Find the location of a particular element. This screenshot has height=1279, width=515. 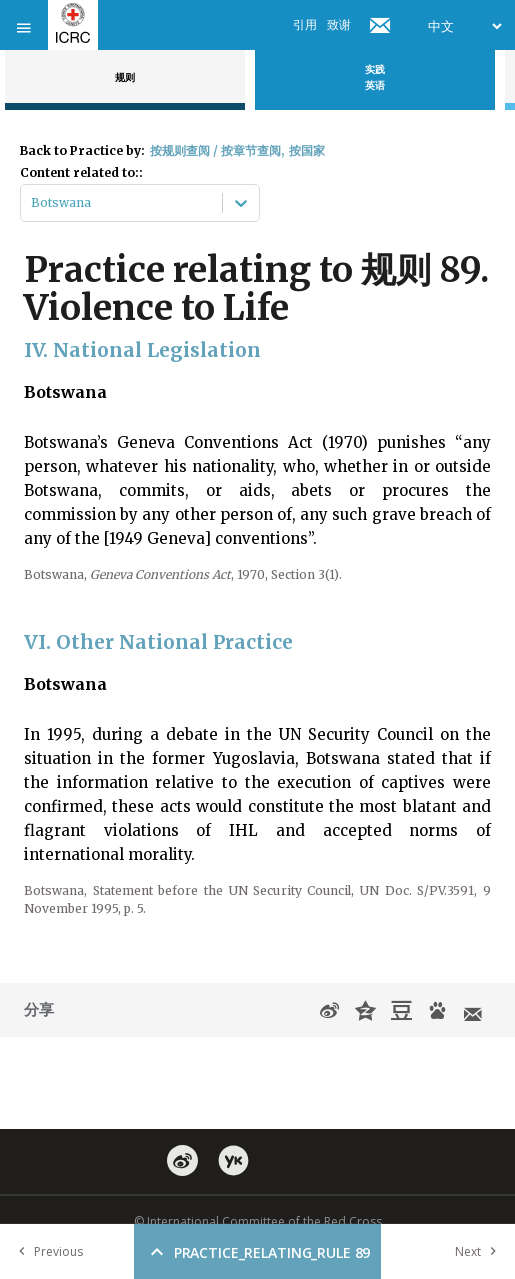

© International Committee of the Red Cross is located at coordinates (258, 1221).